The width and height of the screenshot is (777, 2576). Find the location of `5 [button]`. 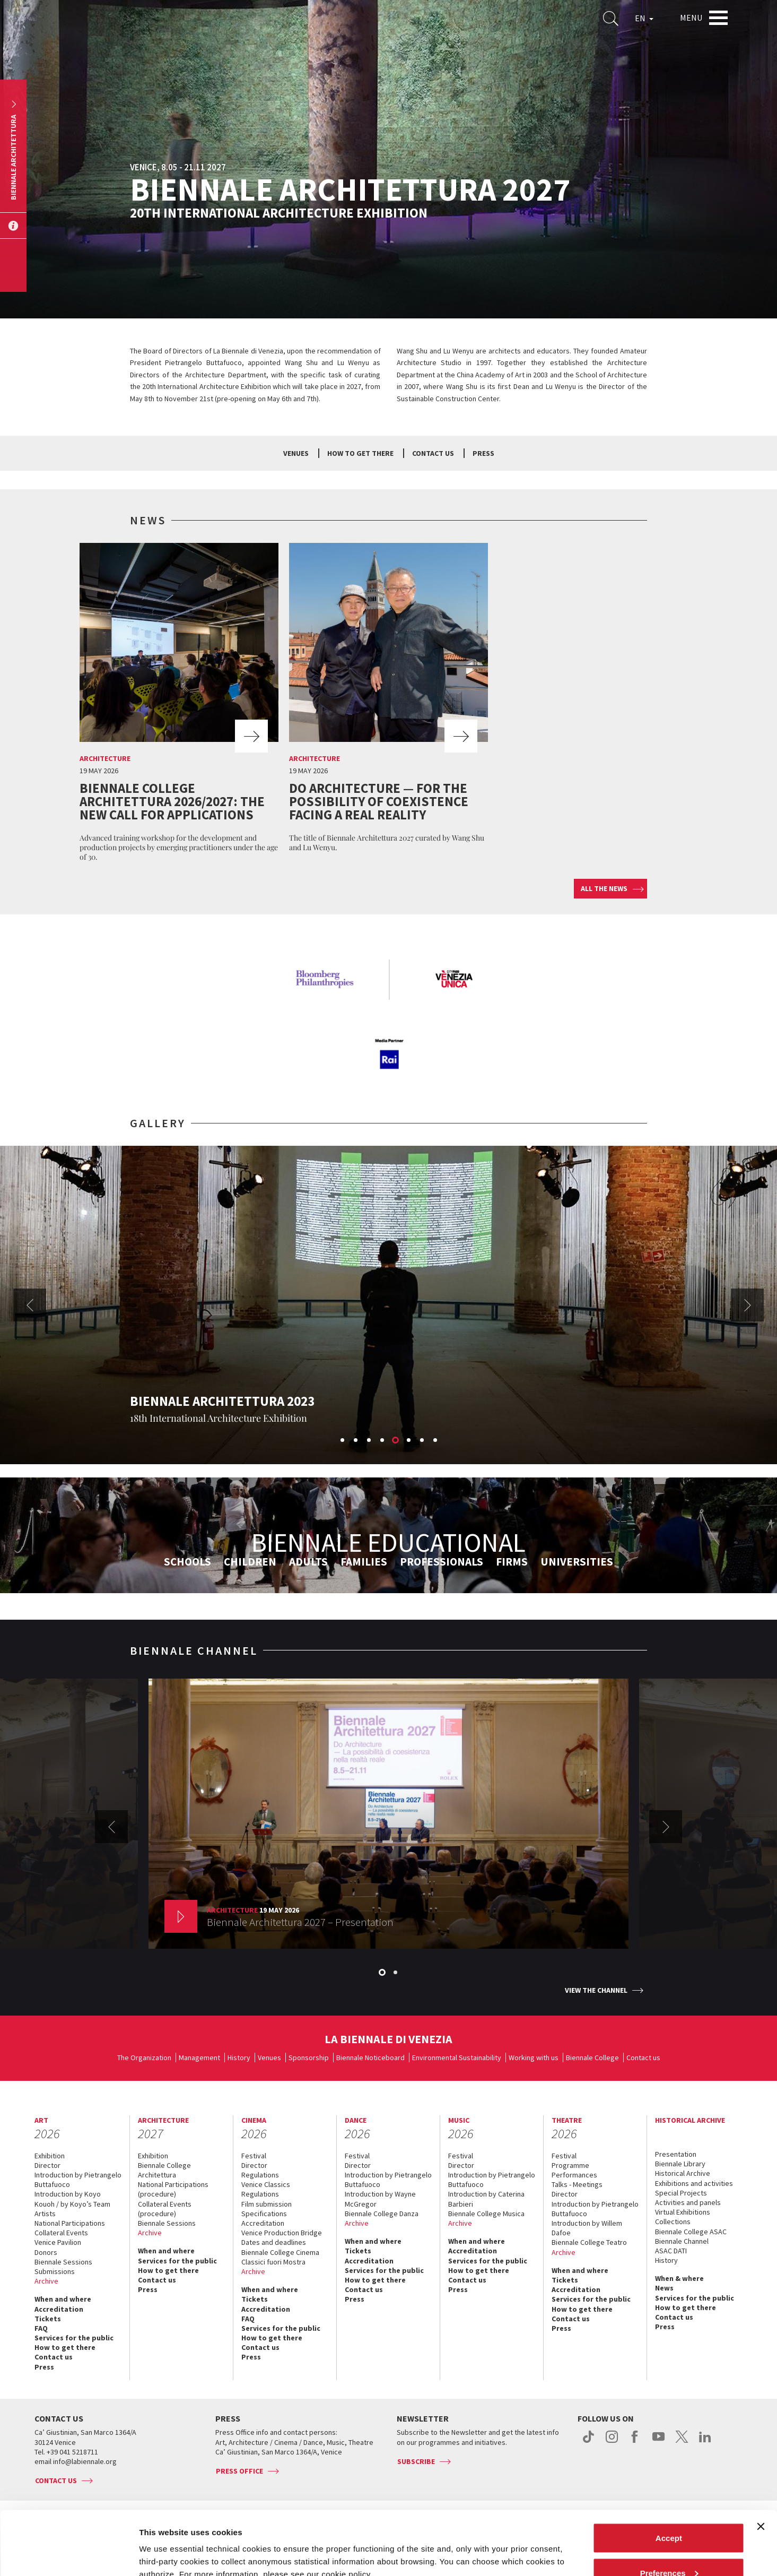

5 [button] is located at coordinates (396, 1440).